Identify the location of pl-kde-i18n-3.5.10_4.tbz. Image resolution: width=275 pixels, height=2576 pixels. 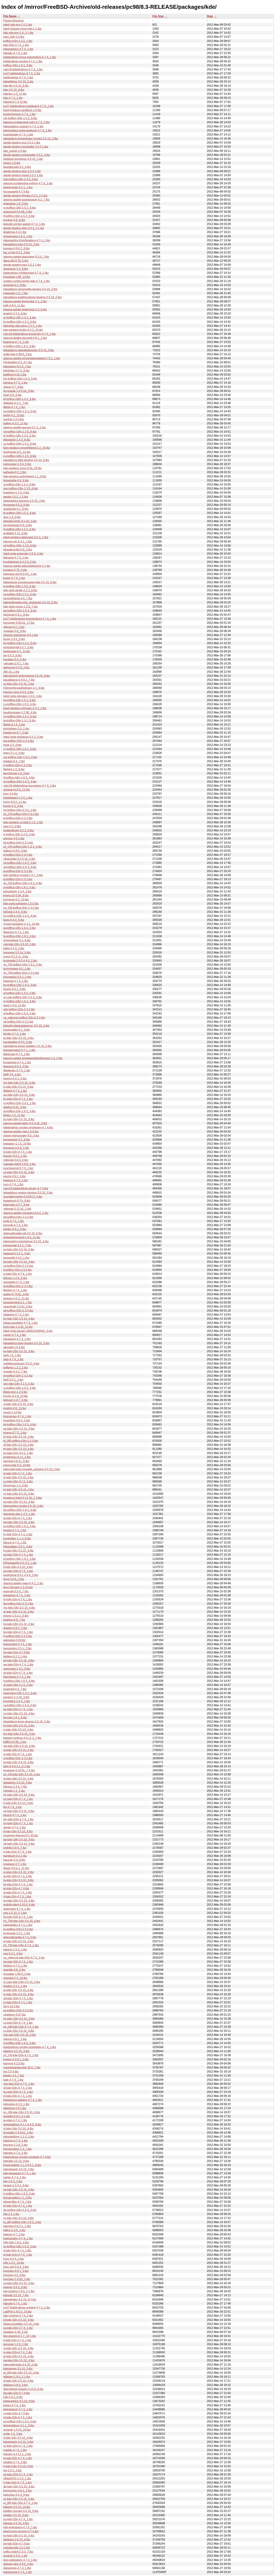
(18, 2380).